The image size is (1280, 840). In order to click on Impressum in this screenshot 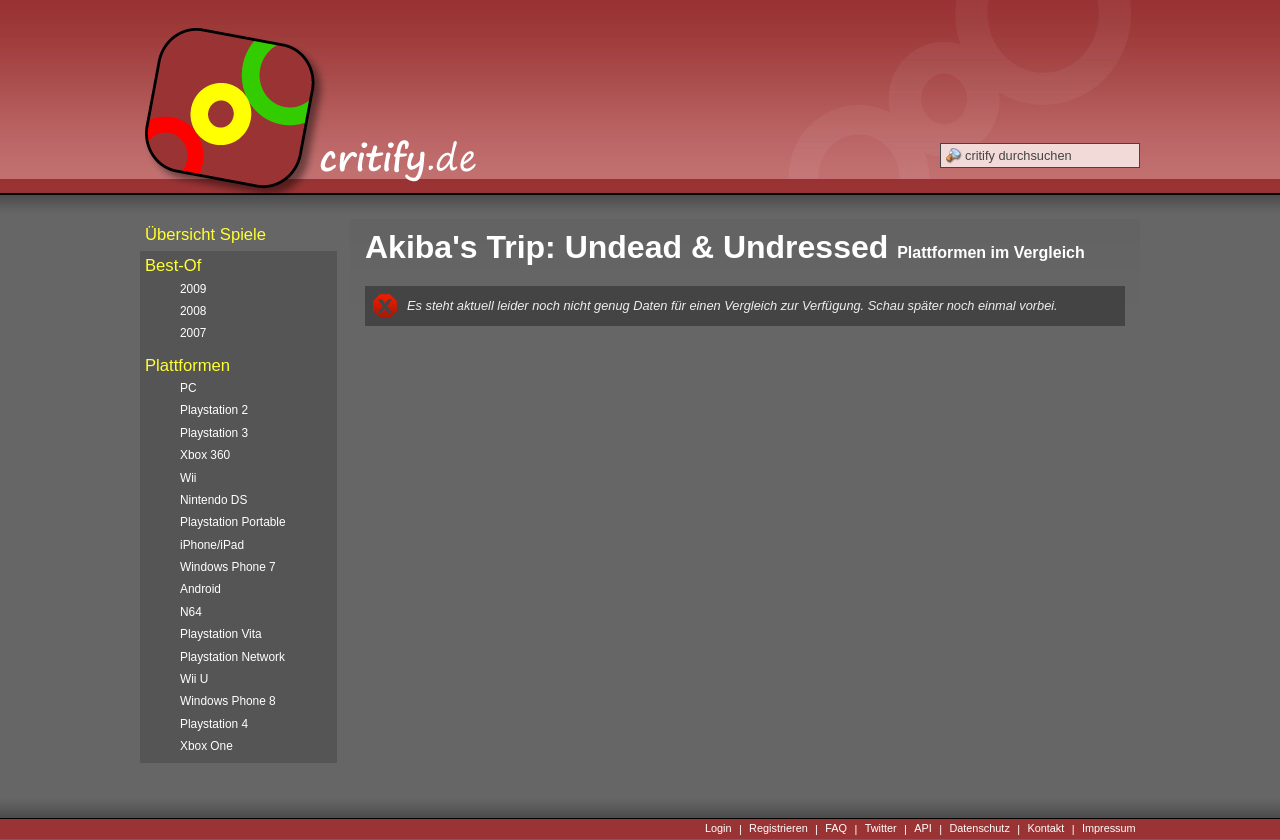, I will do `click(1109, 829)`.